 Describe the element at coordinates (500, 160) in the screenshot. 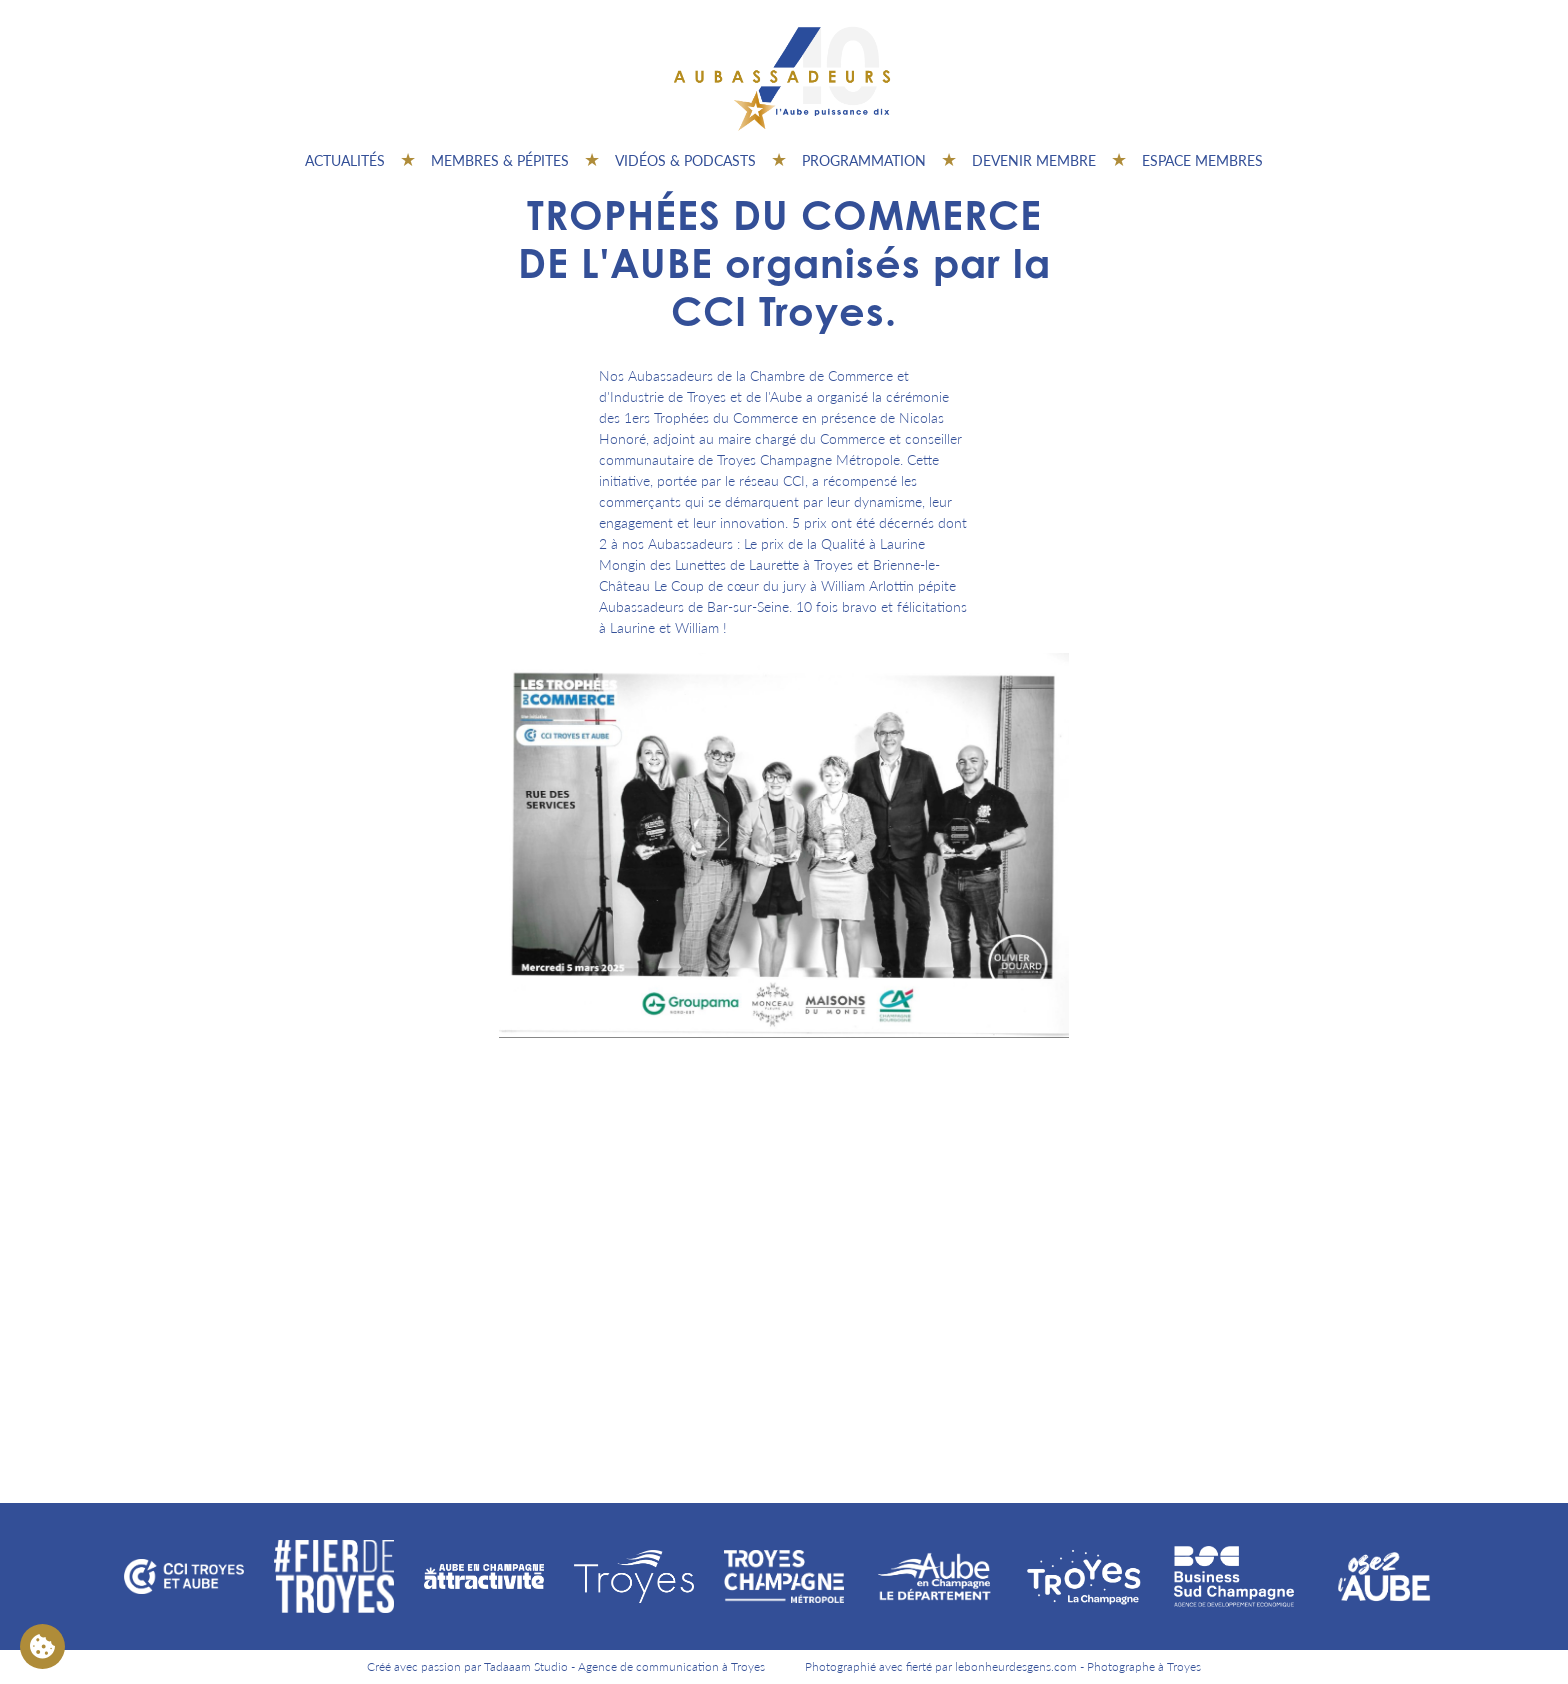

I see `Membres & pépites` at that location.